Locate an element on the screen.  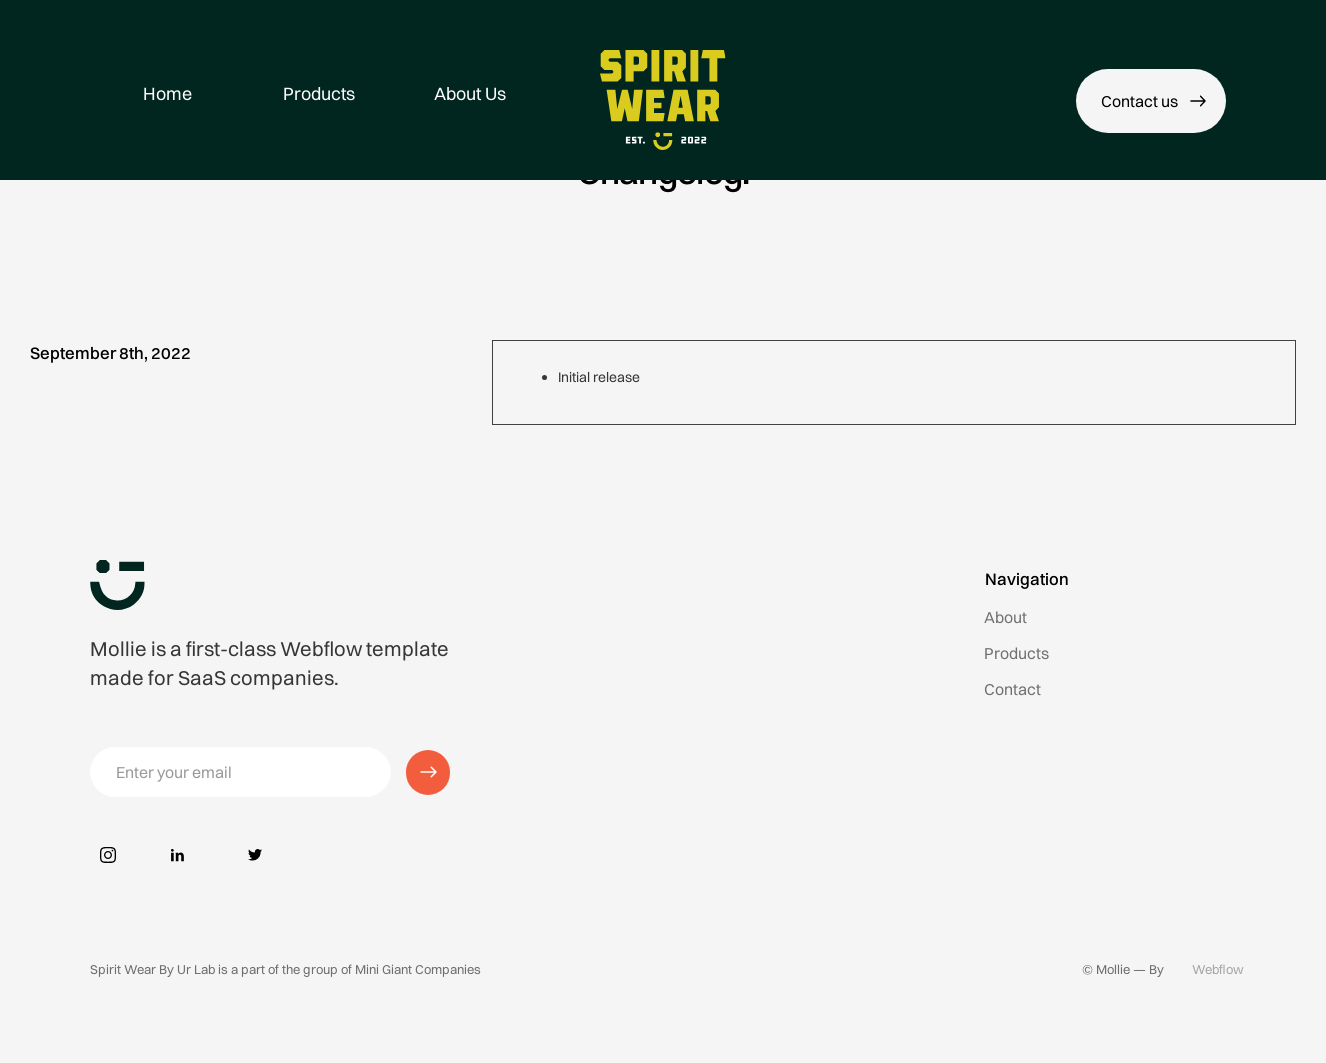
Webflow is located at coordinates (1218, 969).